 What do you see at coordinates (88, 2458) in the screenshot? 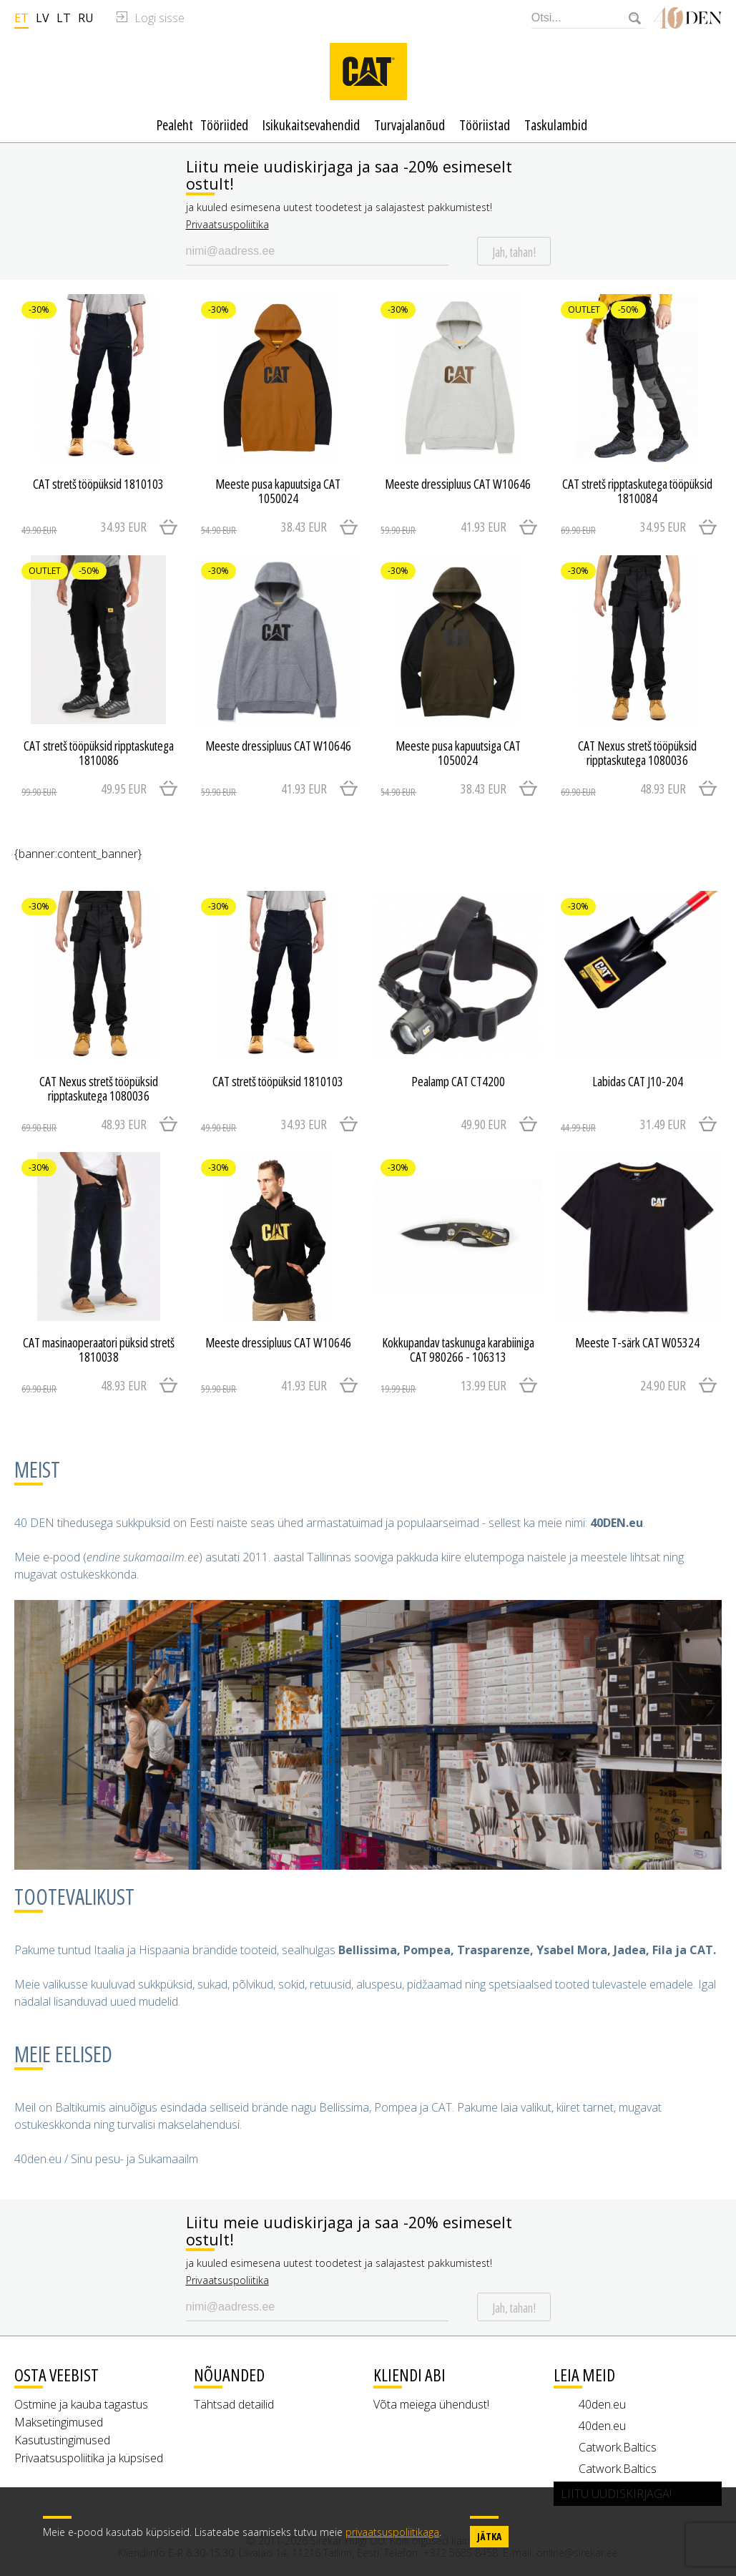
I see `Privaatsuspoliitika ja küpsised` at bounding box center [88, 2458].